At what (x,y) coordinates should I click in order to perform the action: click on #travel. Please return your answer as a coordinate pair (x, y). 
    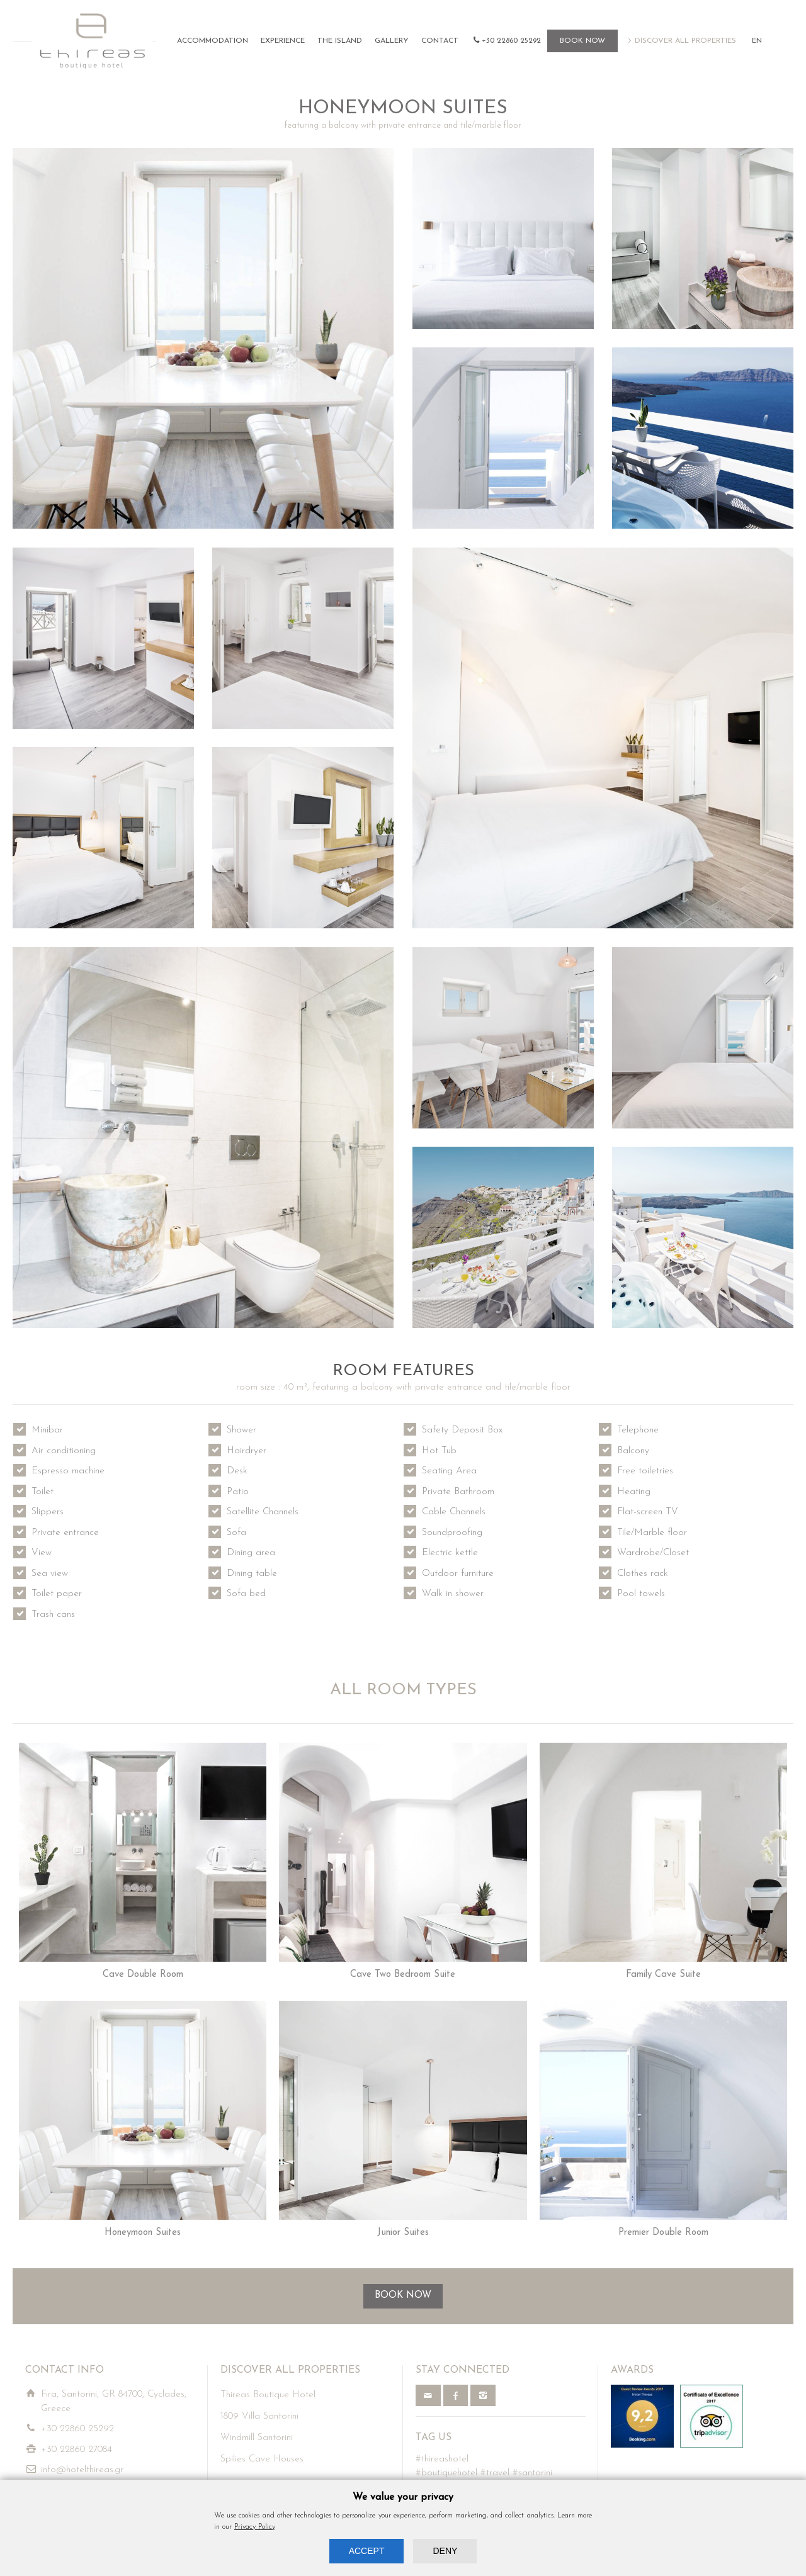
    Looking at the image, I should click on (494, 2473).